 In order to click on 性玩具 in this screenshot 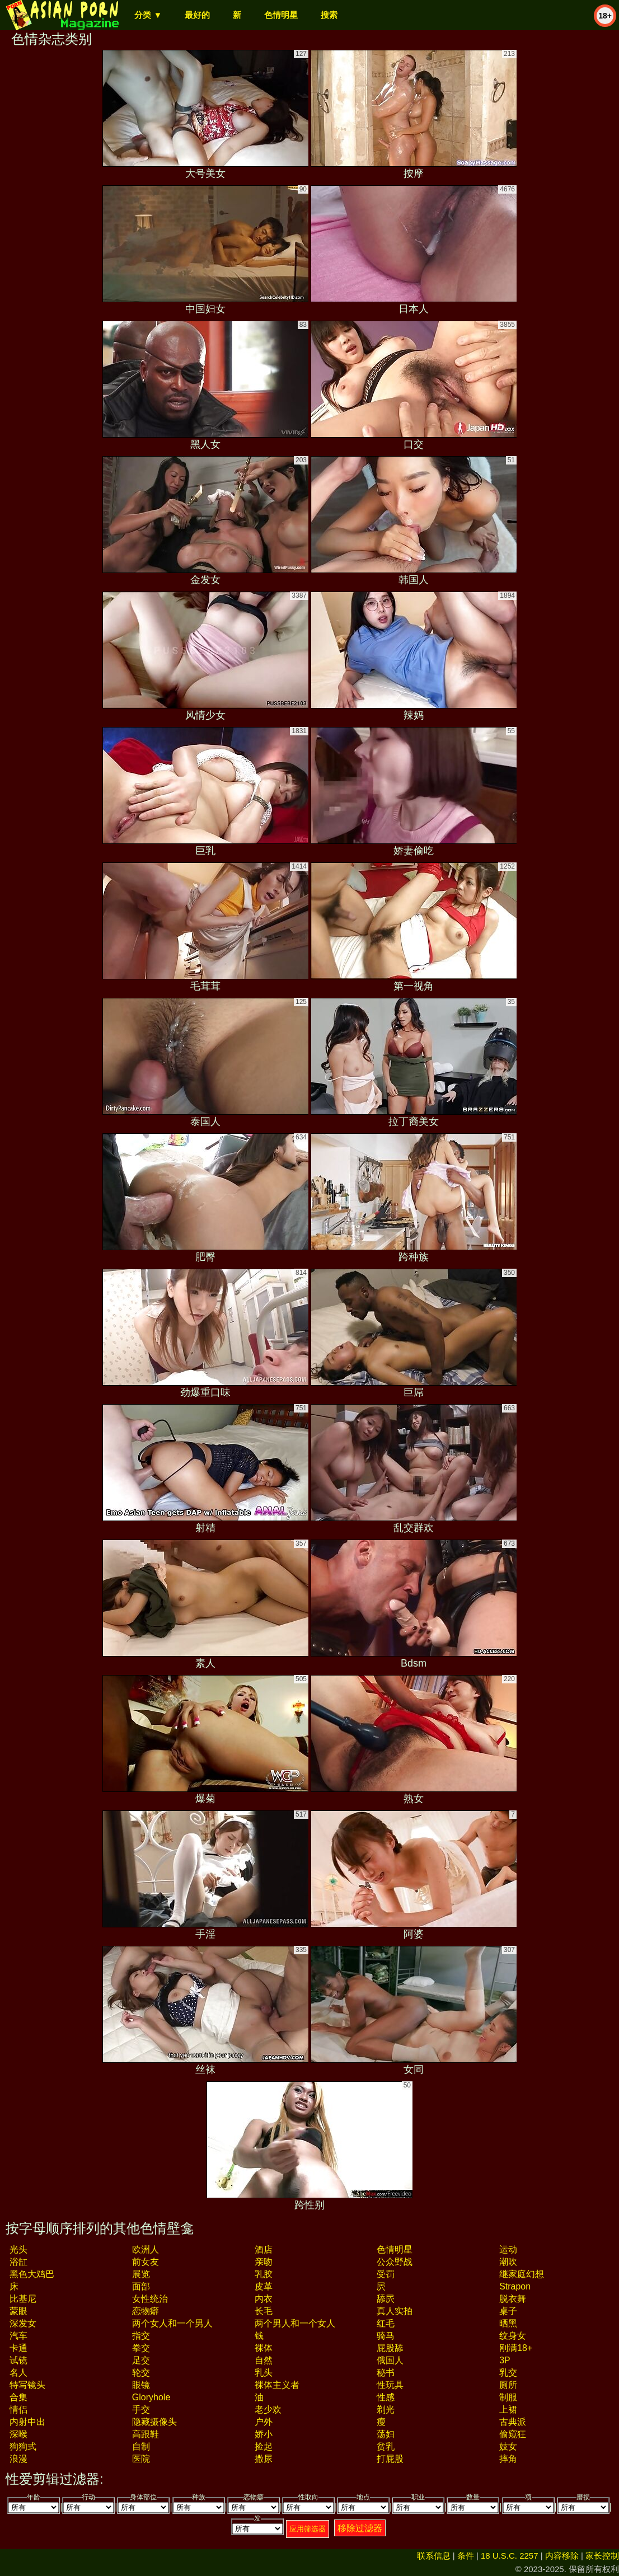, I will do `click(390, 2385)`.